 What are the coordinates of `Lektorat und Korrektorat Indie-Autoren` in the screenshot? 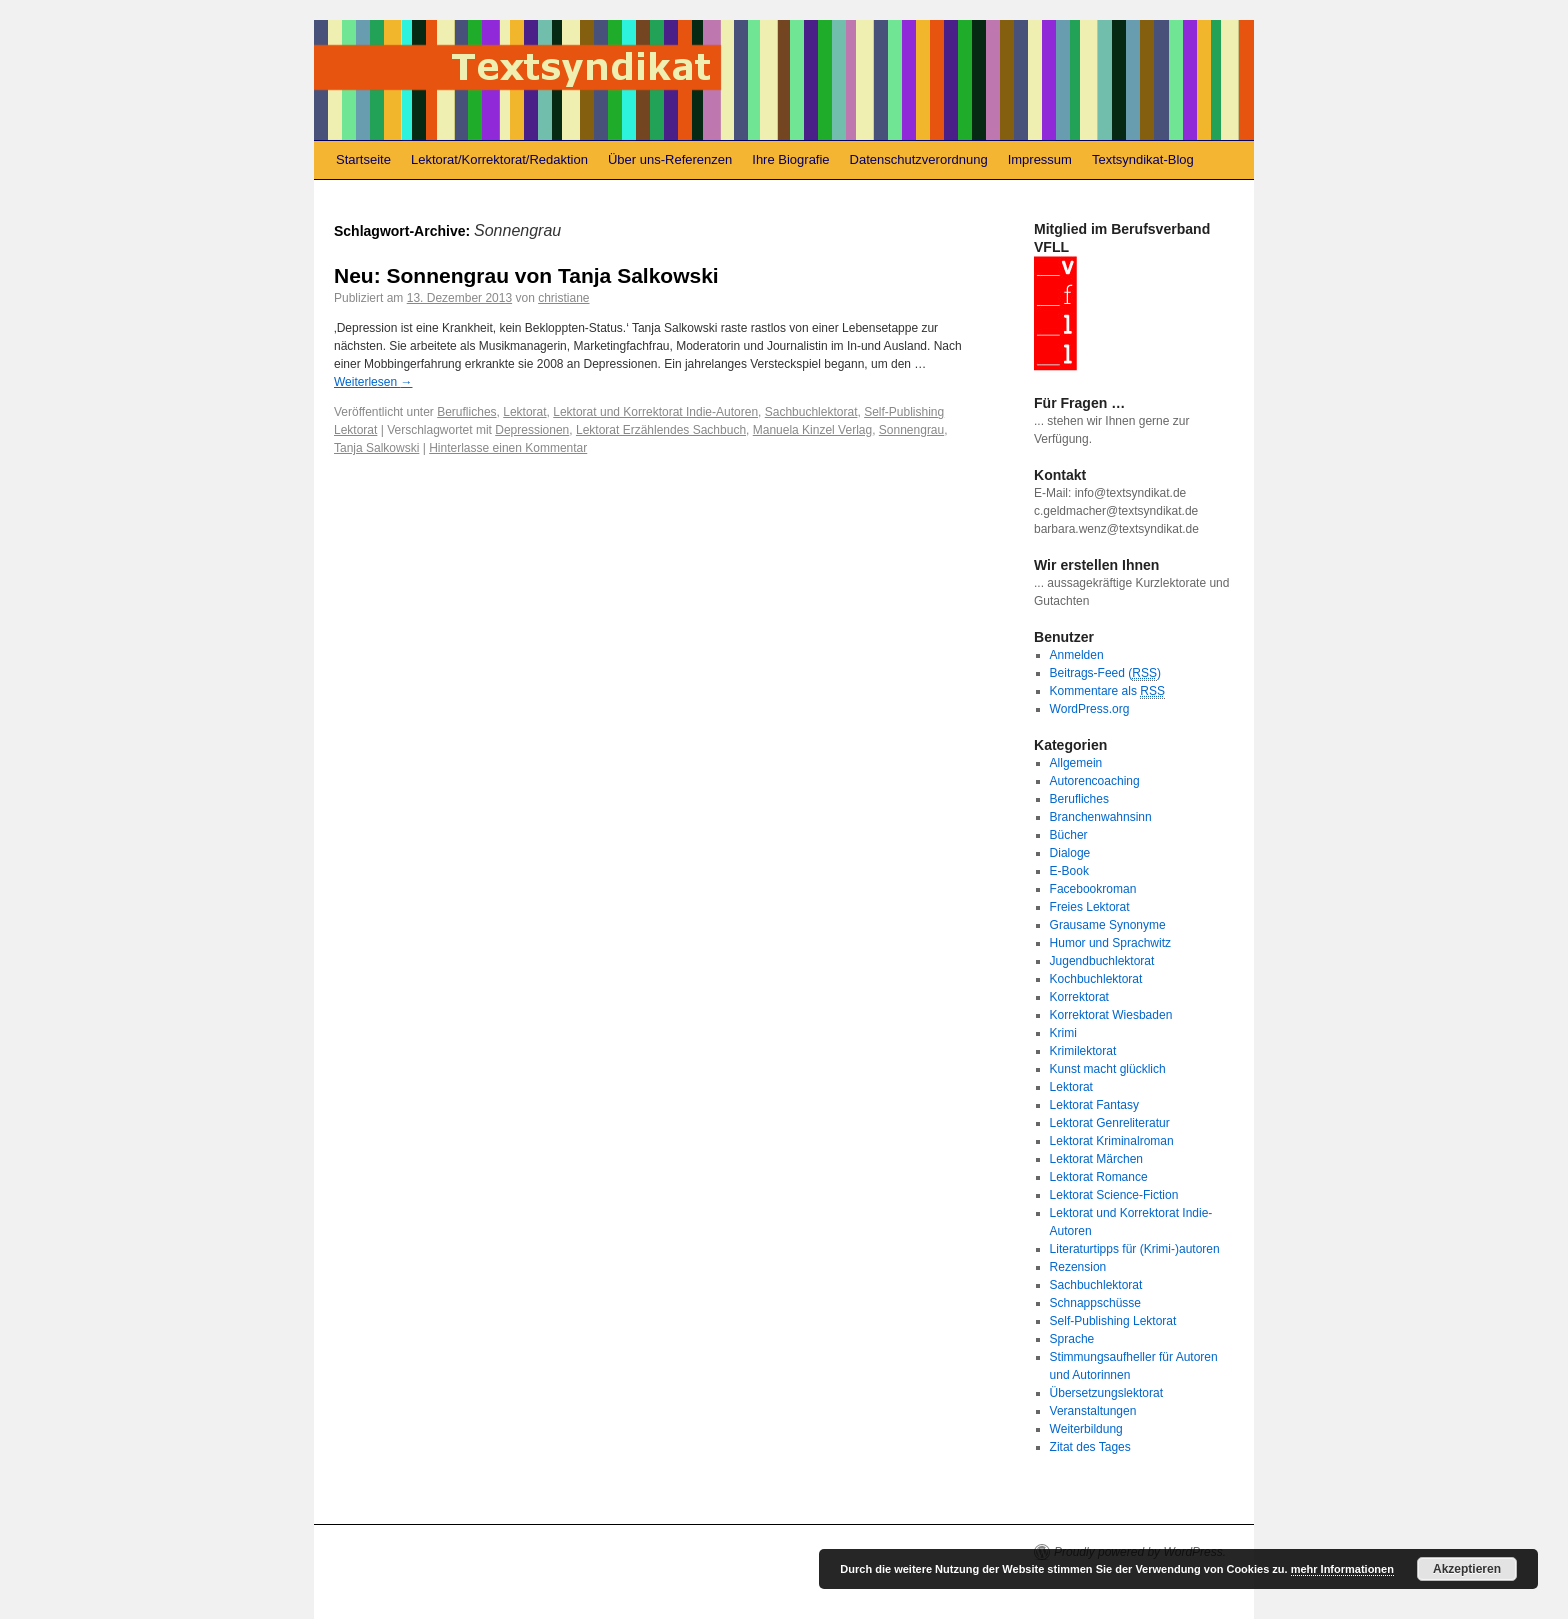 It's located at (655, 412).